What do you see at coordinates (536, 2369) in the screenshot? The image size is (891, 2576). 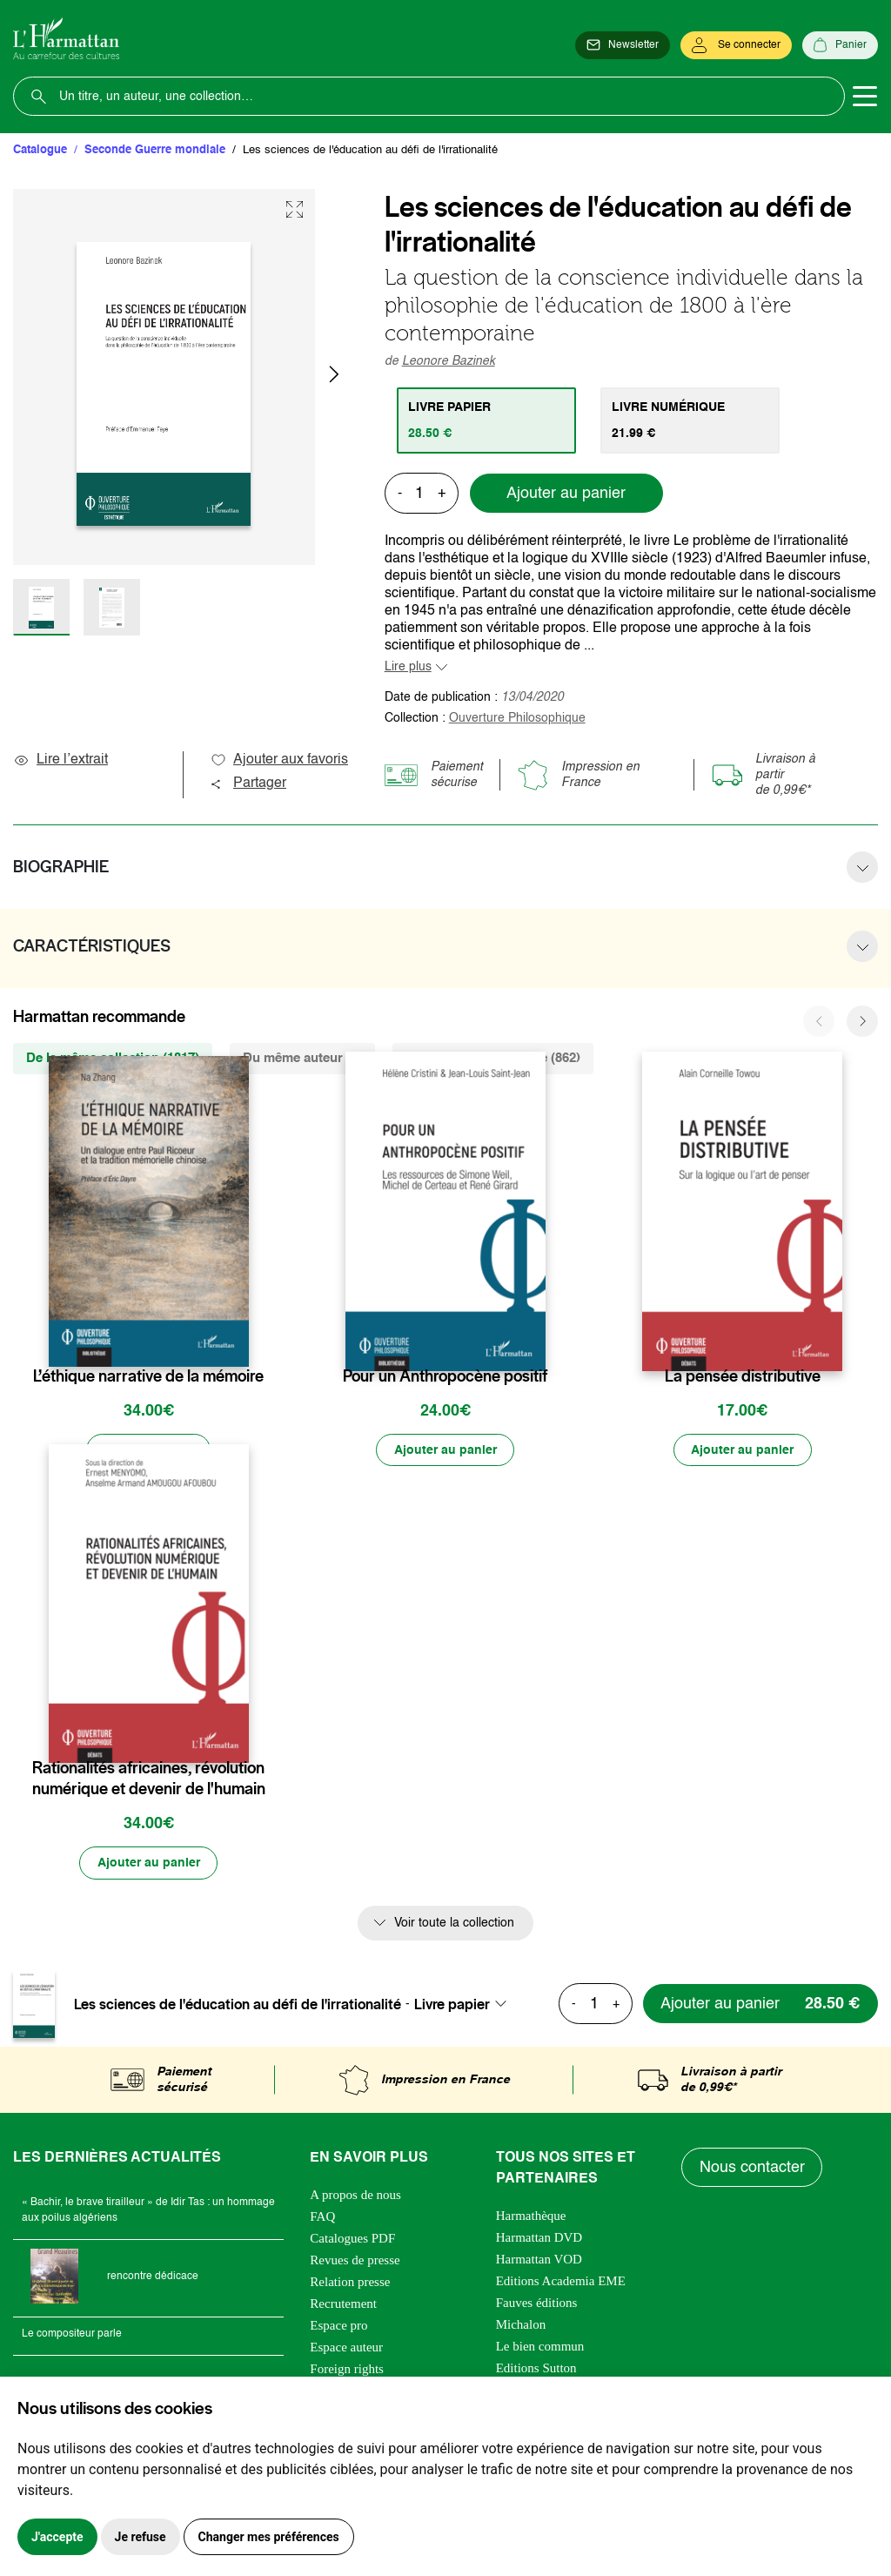 I see `Editions Sutton` at bounding box center [536, 2369].